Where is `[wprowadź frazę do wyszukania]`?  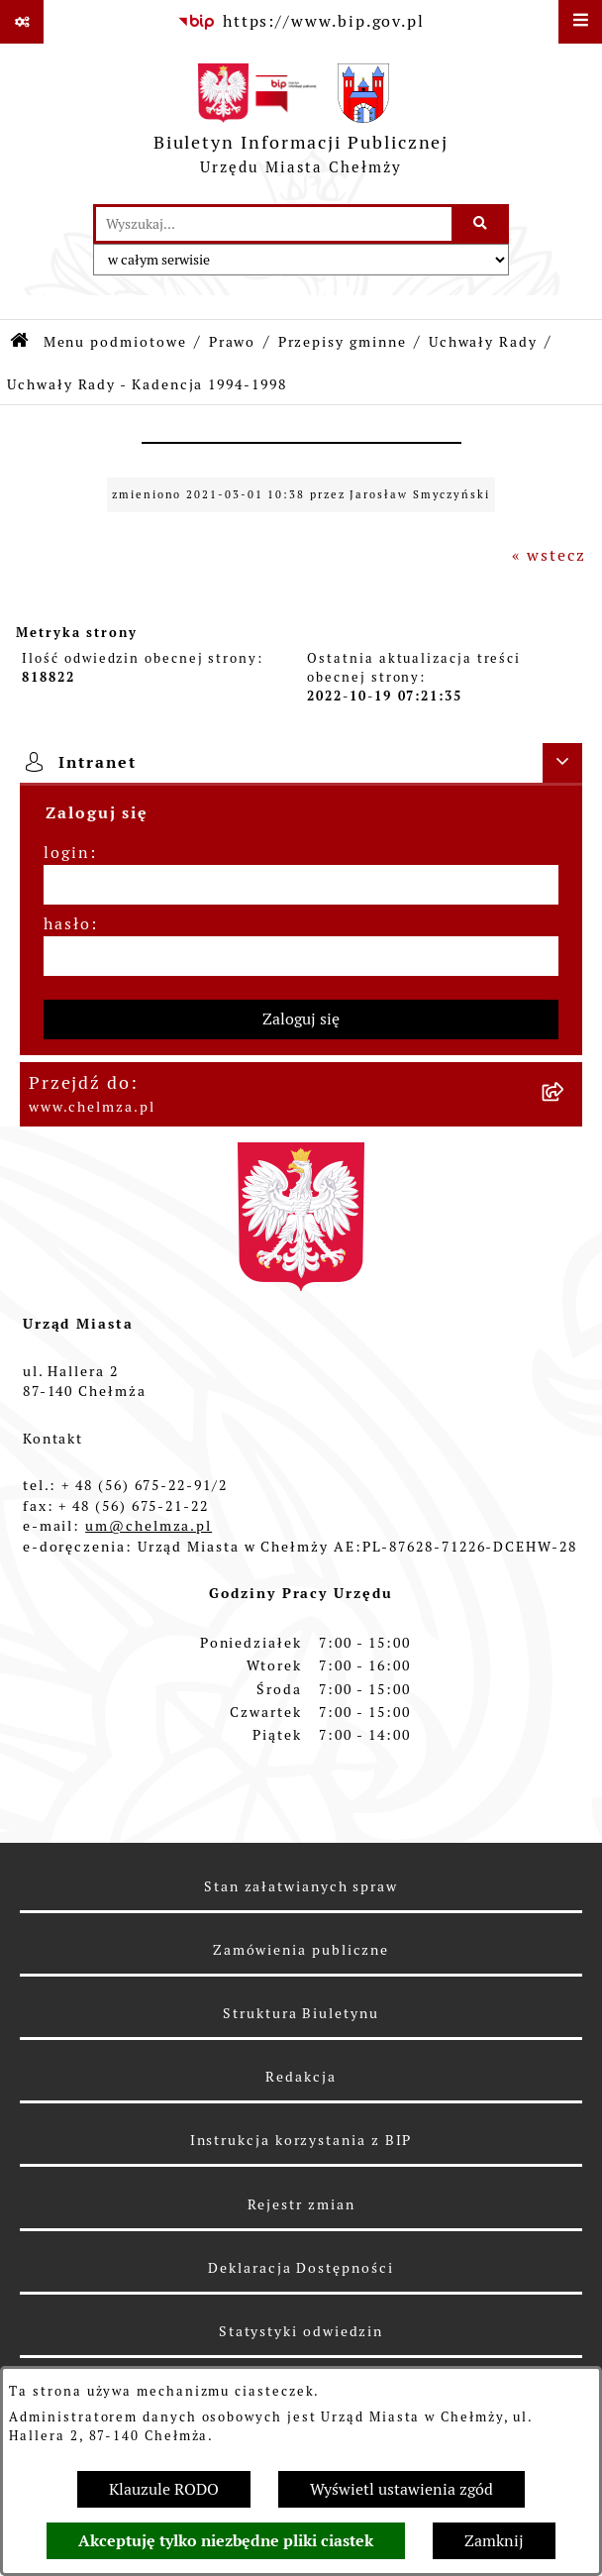
[wprowadź frazę do wyszukania] is located at coordinates (273, 224).